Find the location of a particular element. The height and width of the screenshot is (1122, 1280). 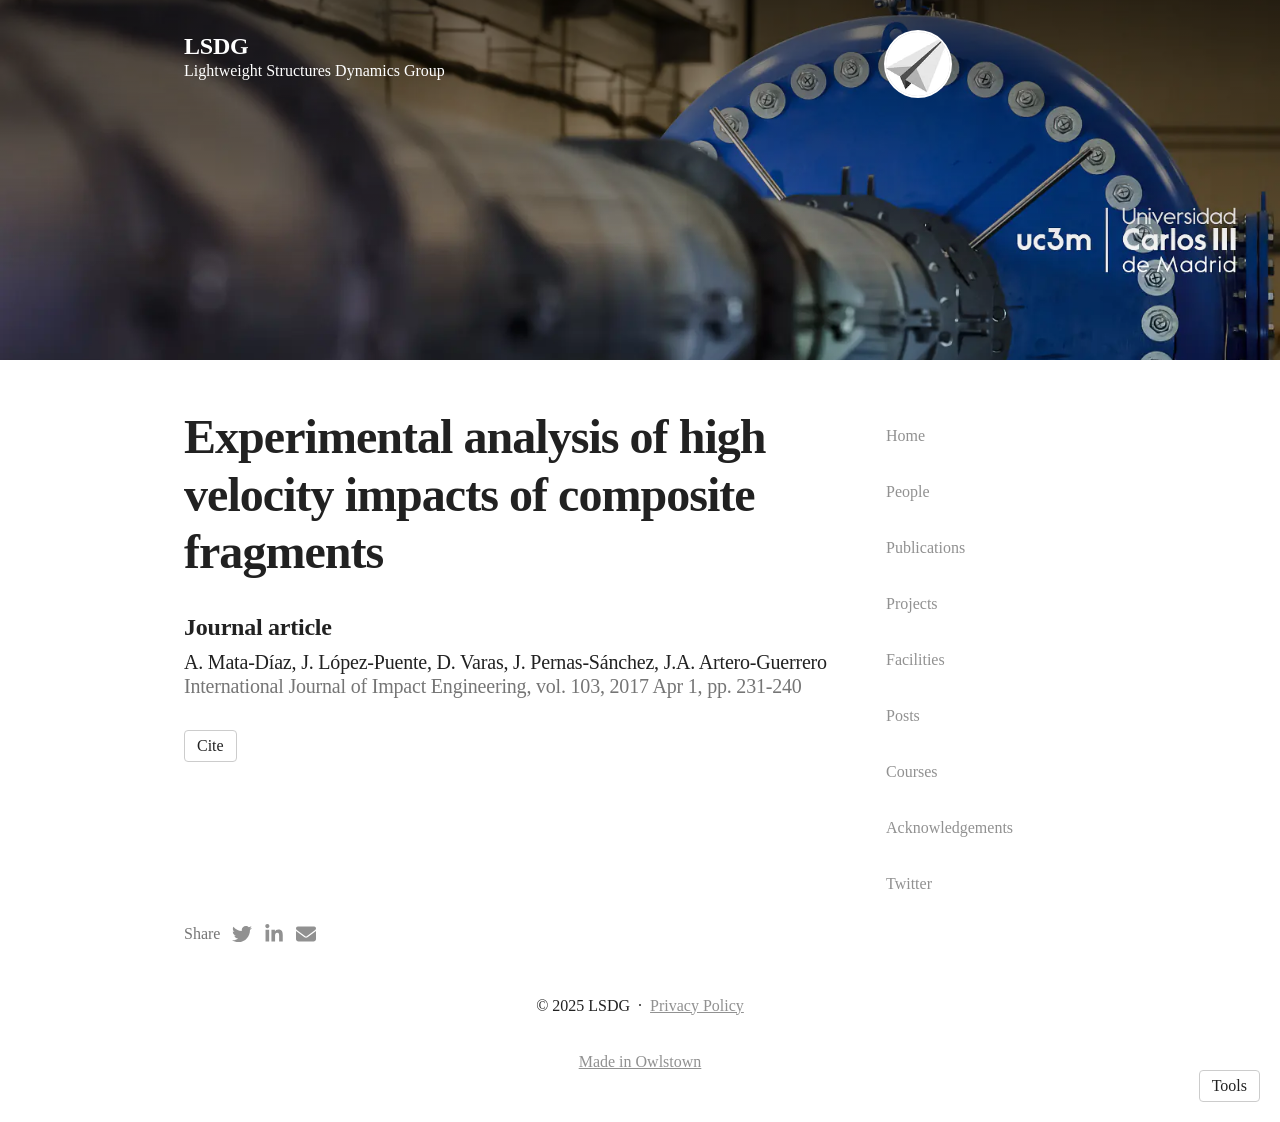

Made in Owlstown is located at coordinates (640, 1061).